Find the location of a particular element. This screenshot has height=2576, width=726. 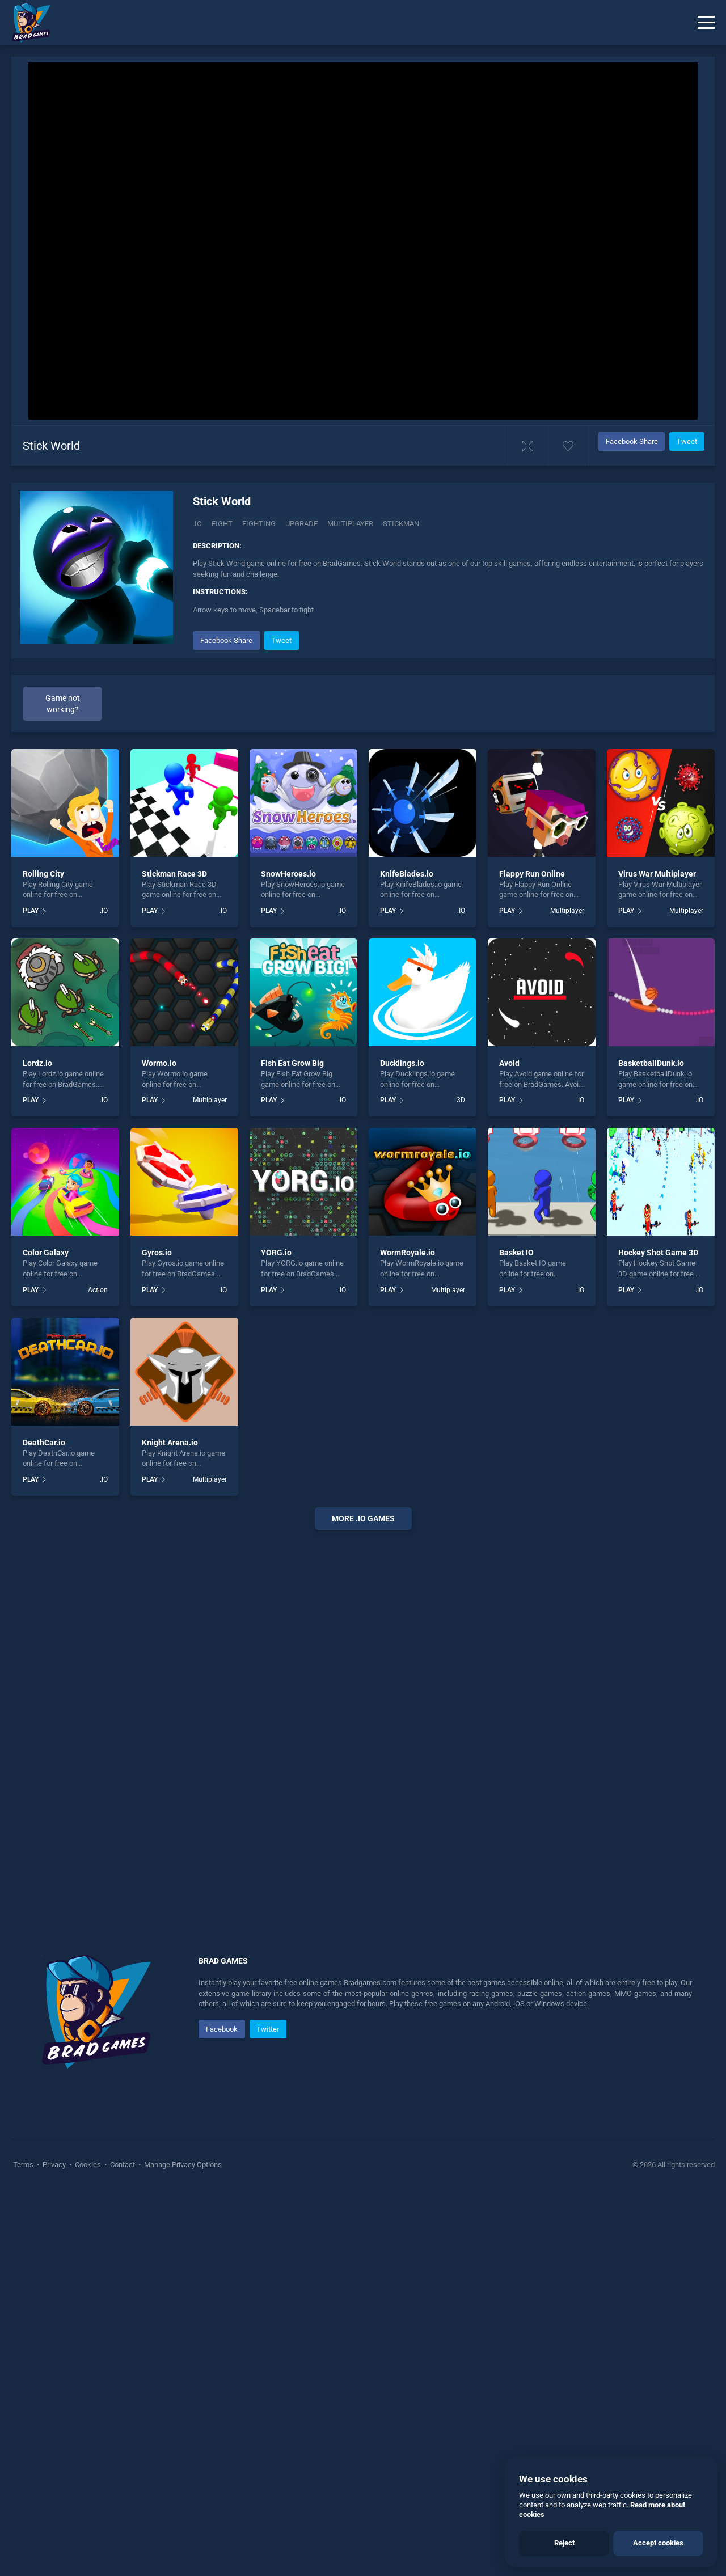

multiplayer is located at coordinates (350, 523).